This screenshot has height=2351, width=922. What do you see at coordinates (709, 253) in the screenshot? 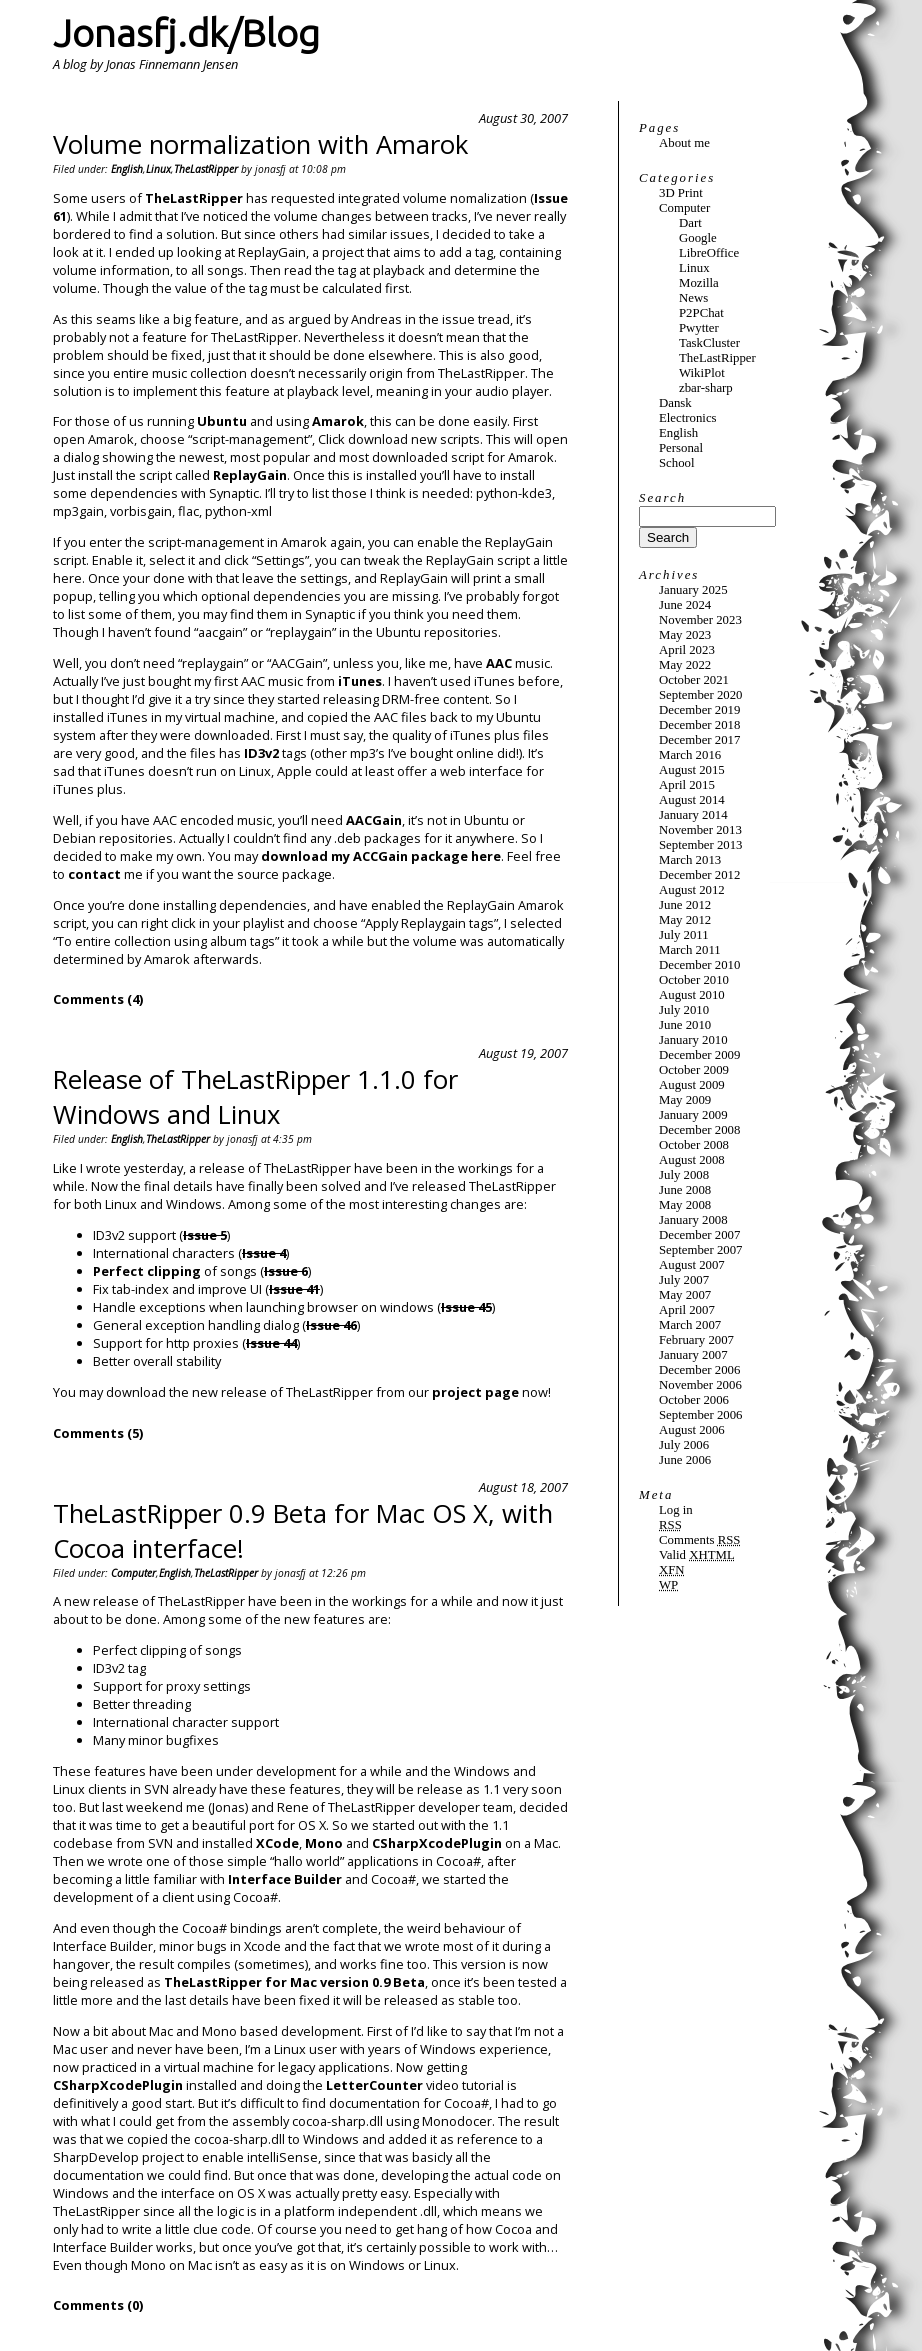
I see `LibreOffice` at bounding box center [709, 253].